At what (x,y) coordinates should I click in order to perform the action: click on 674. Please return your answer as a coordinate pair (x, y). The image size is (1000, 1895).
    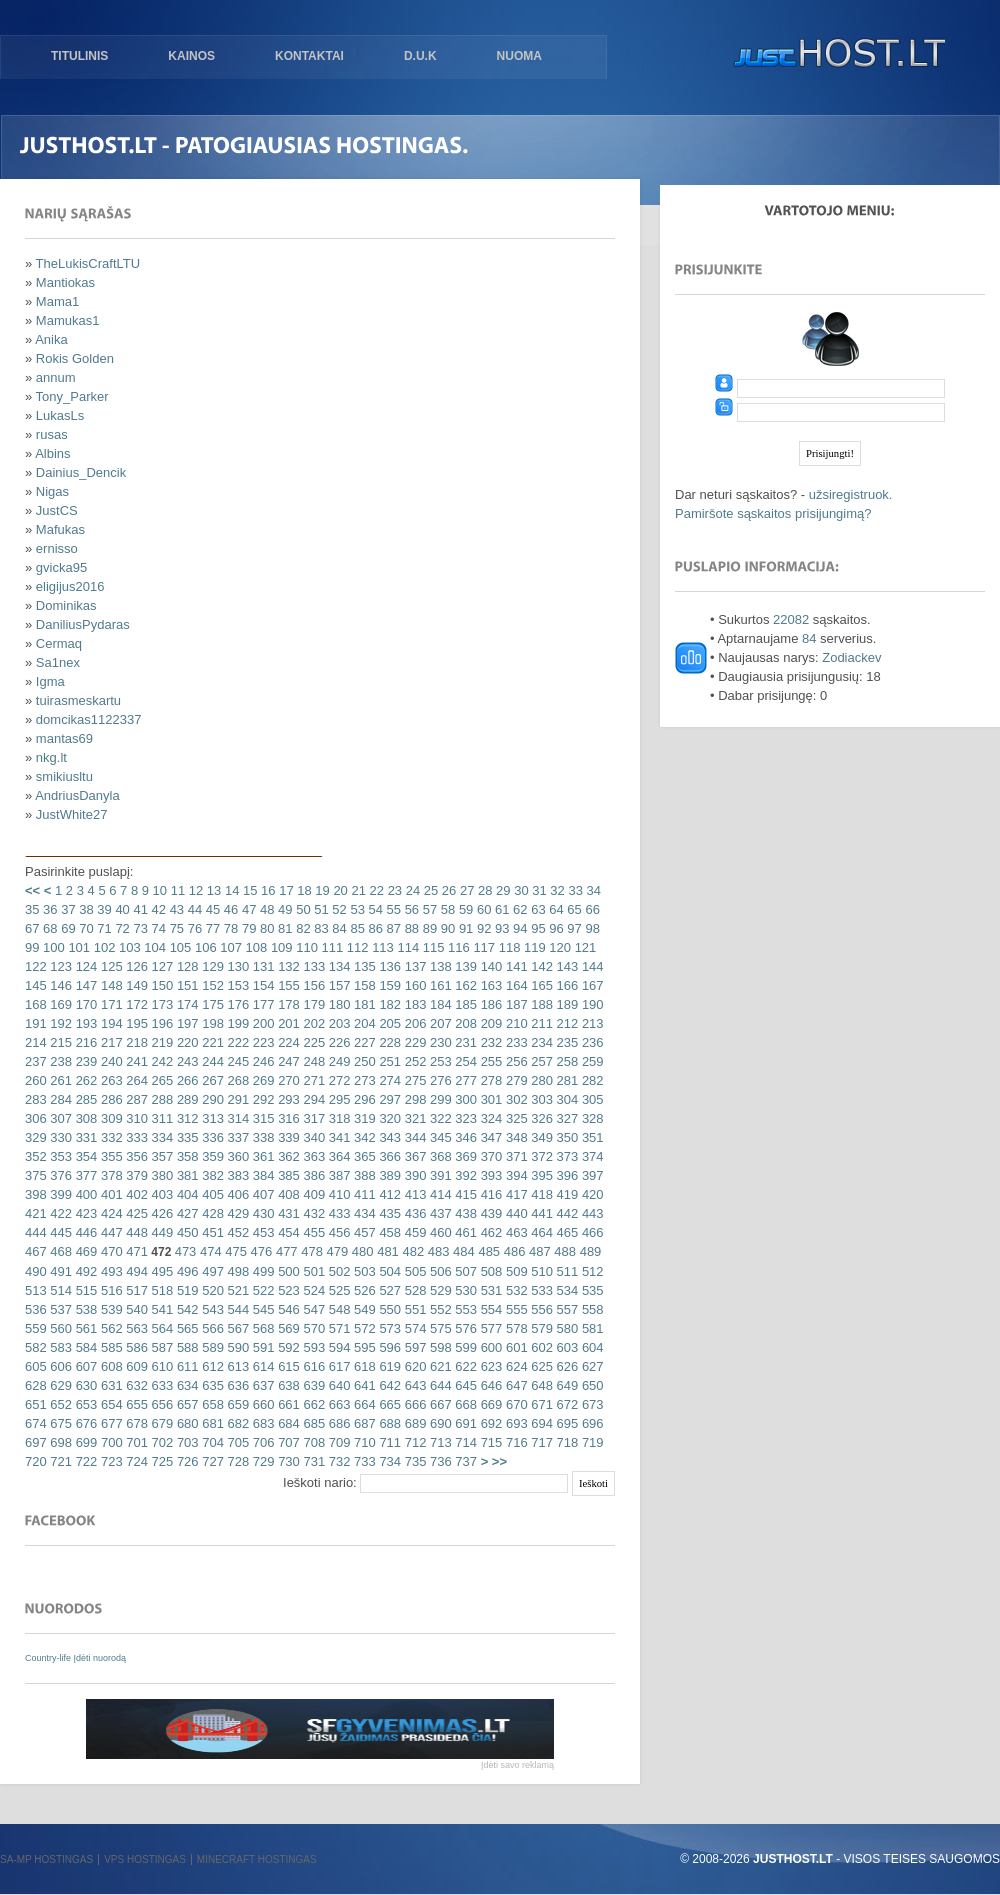
    Looking at the image, I should click on (36, 1423).